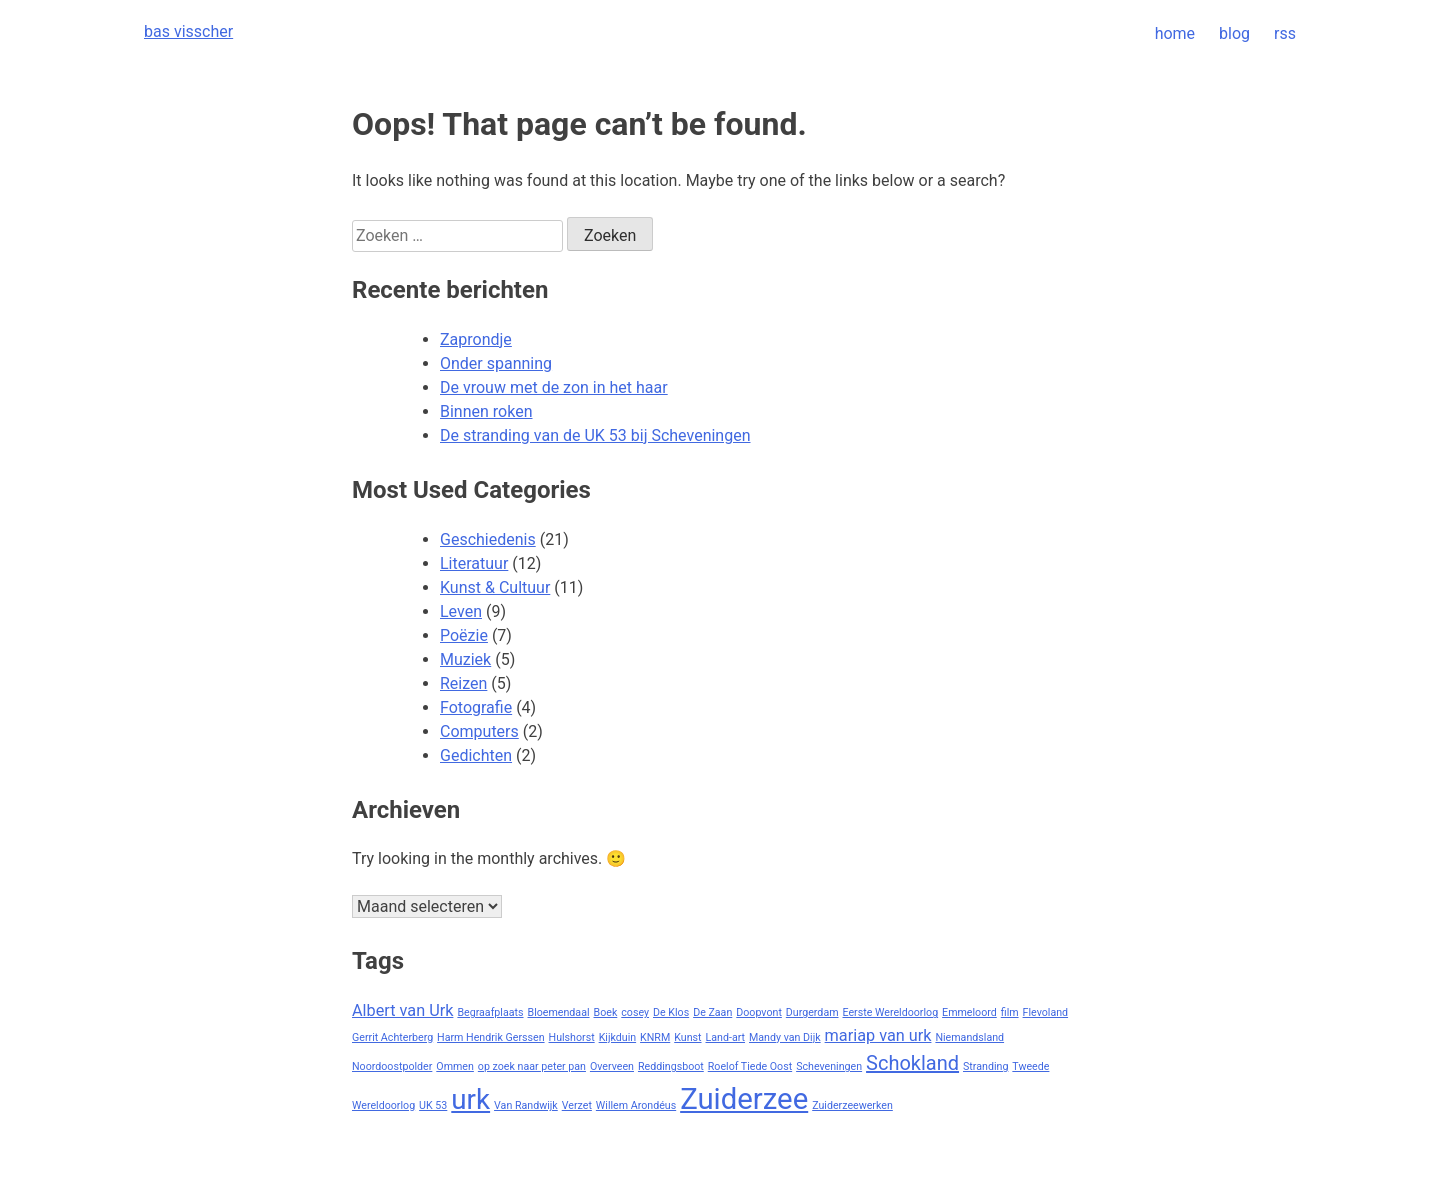 The height and width of the screenshot is (1186, 1440). Describe the element at coordinates (572, 1037) in the screenshot. I see `Hulshorst [Hulshorst (1 item)]` at that location.